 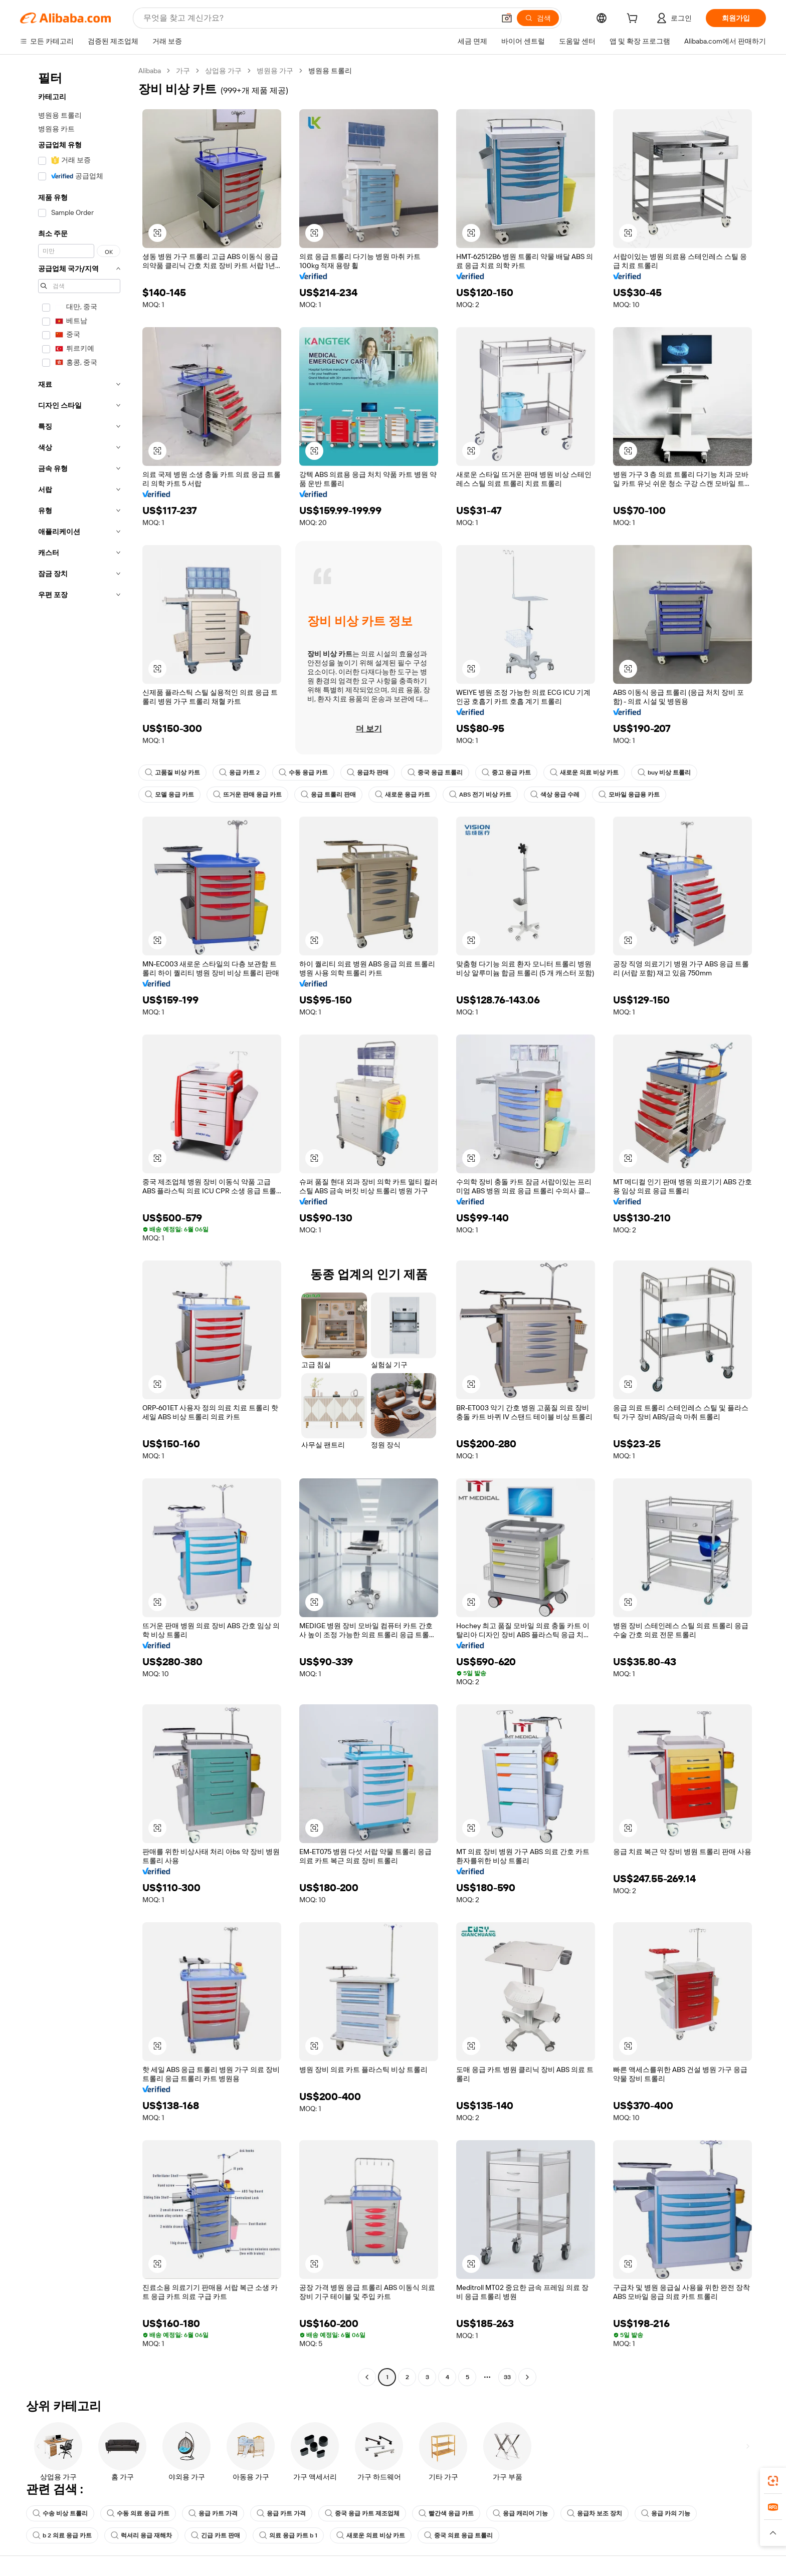 What do you see at coordinates (506, 772) in the screenshot?
I see `중고 응급 카트` at bounding box center [506, 772].